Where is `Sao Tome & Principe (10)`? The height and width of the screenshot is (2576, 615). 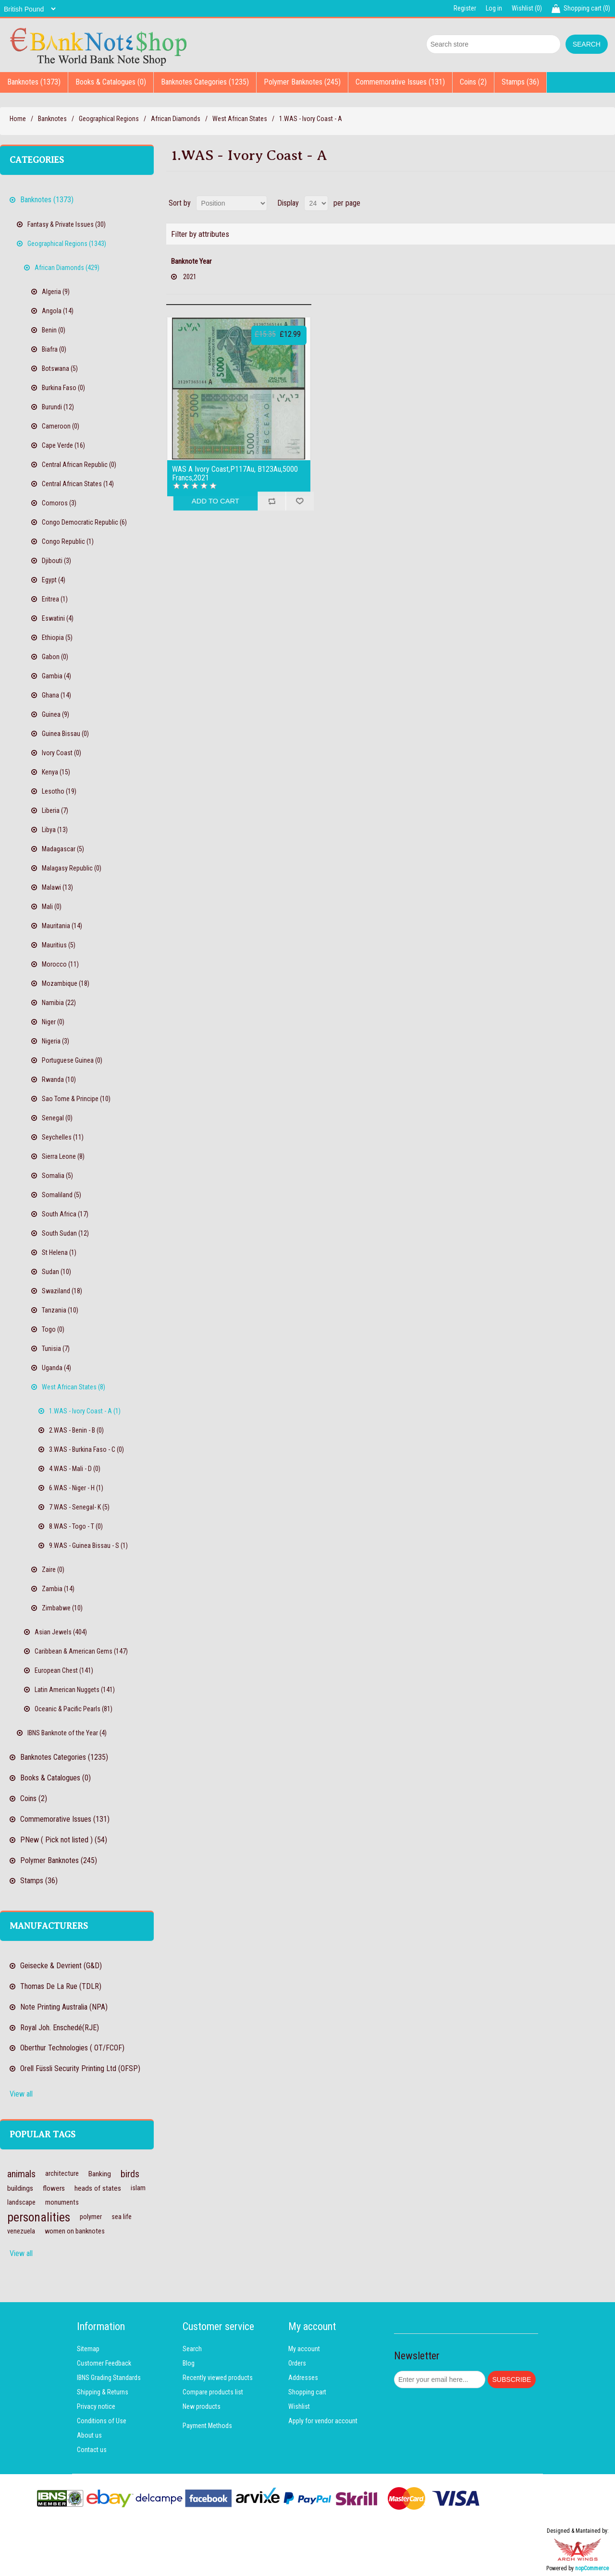
Sao Tome & Principe (10) is located at coordinates (76, 1099).